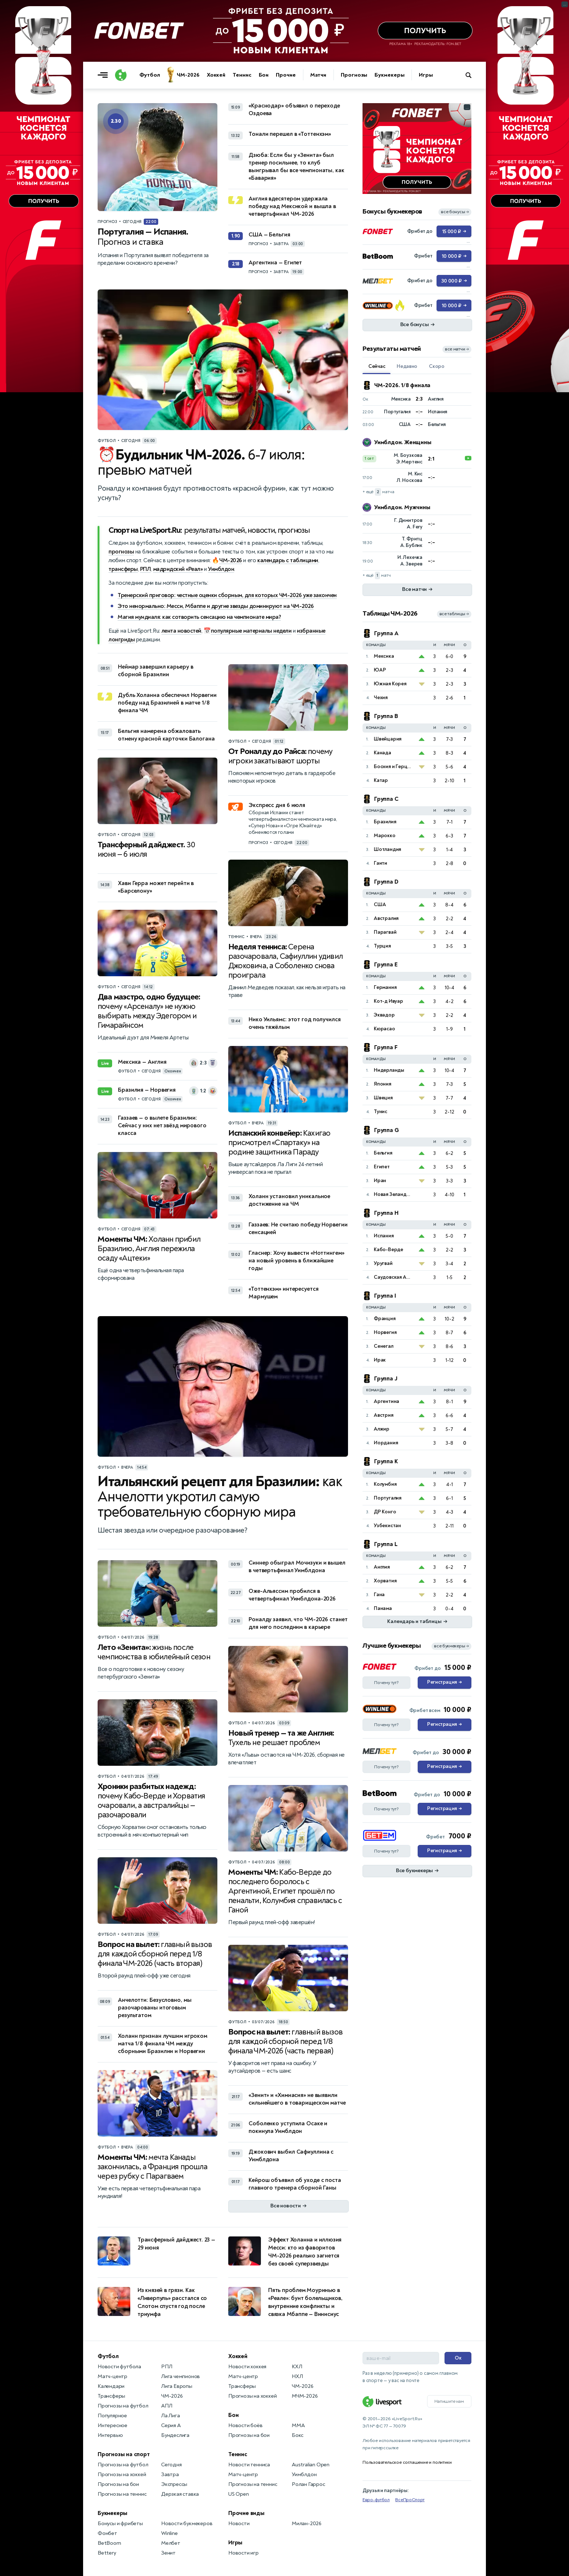 The width and height of the screenshot is (569, 2576). I want to click on Гаити, so click(380, 863).